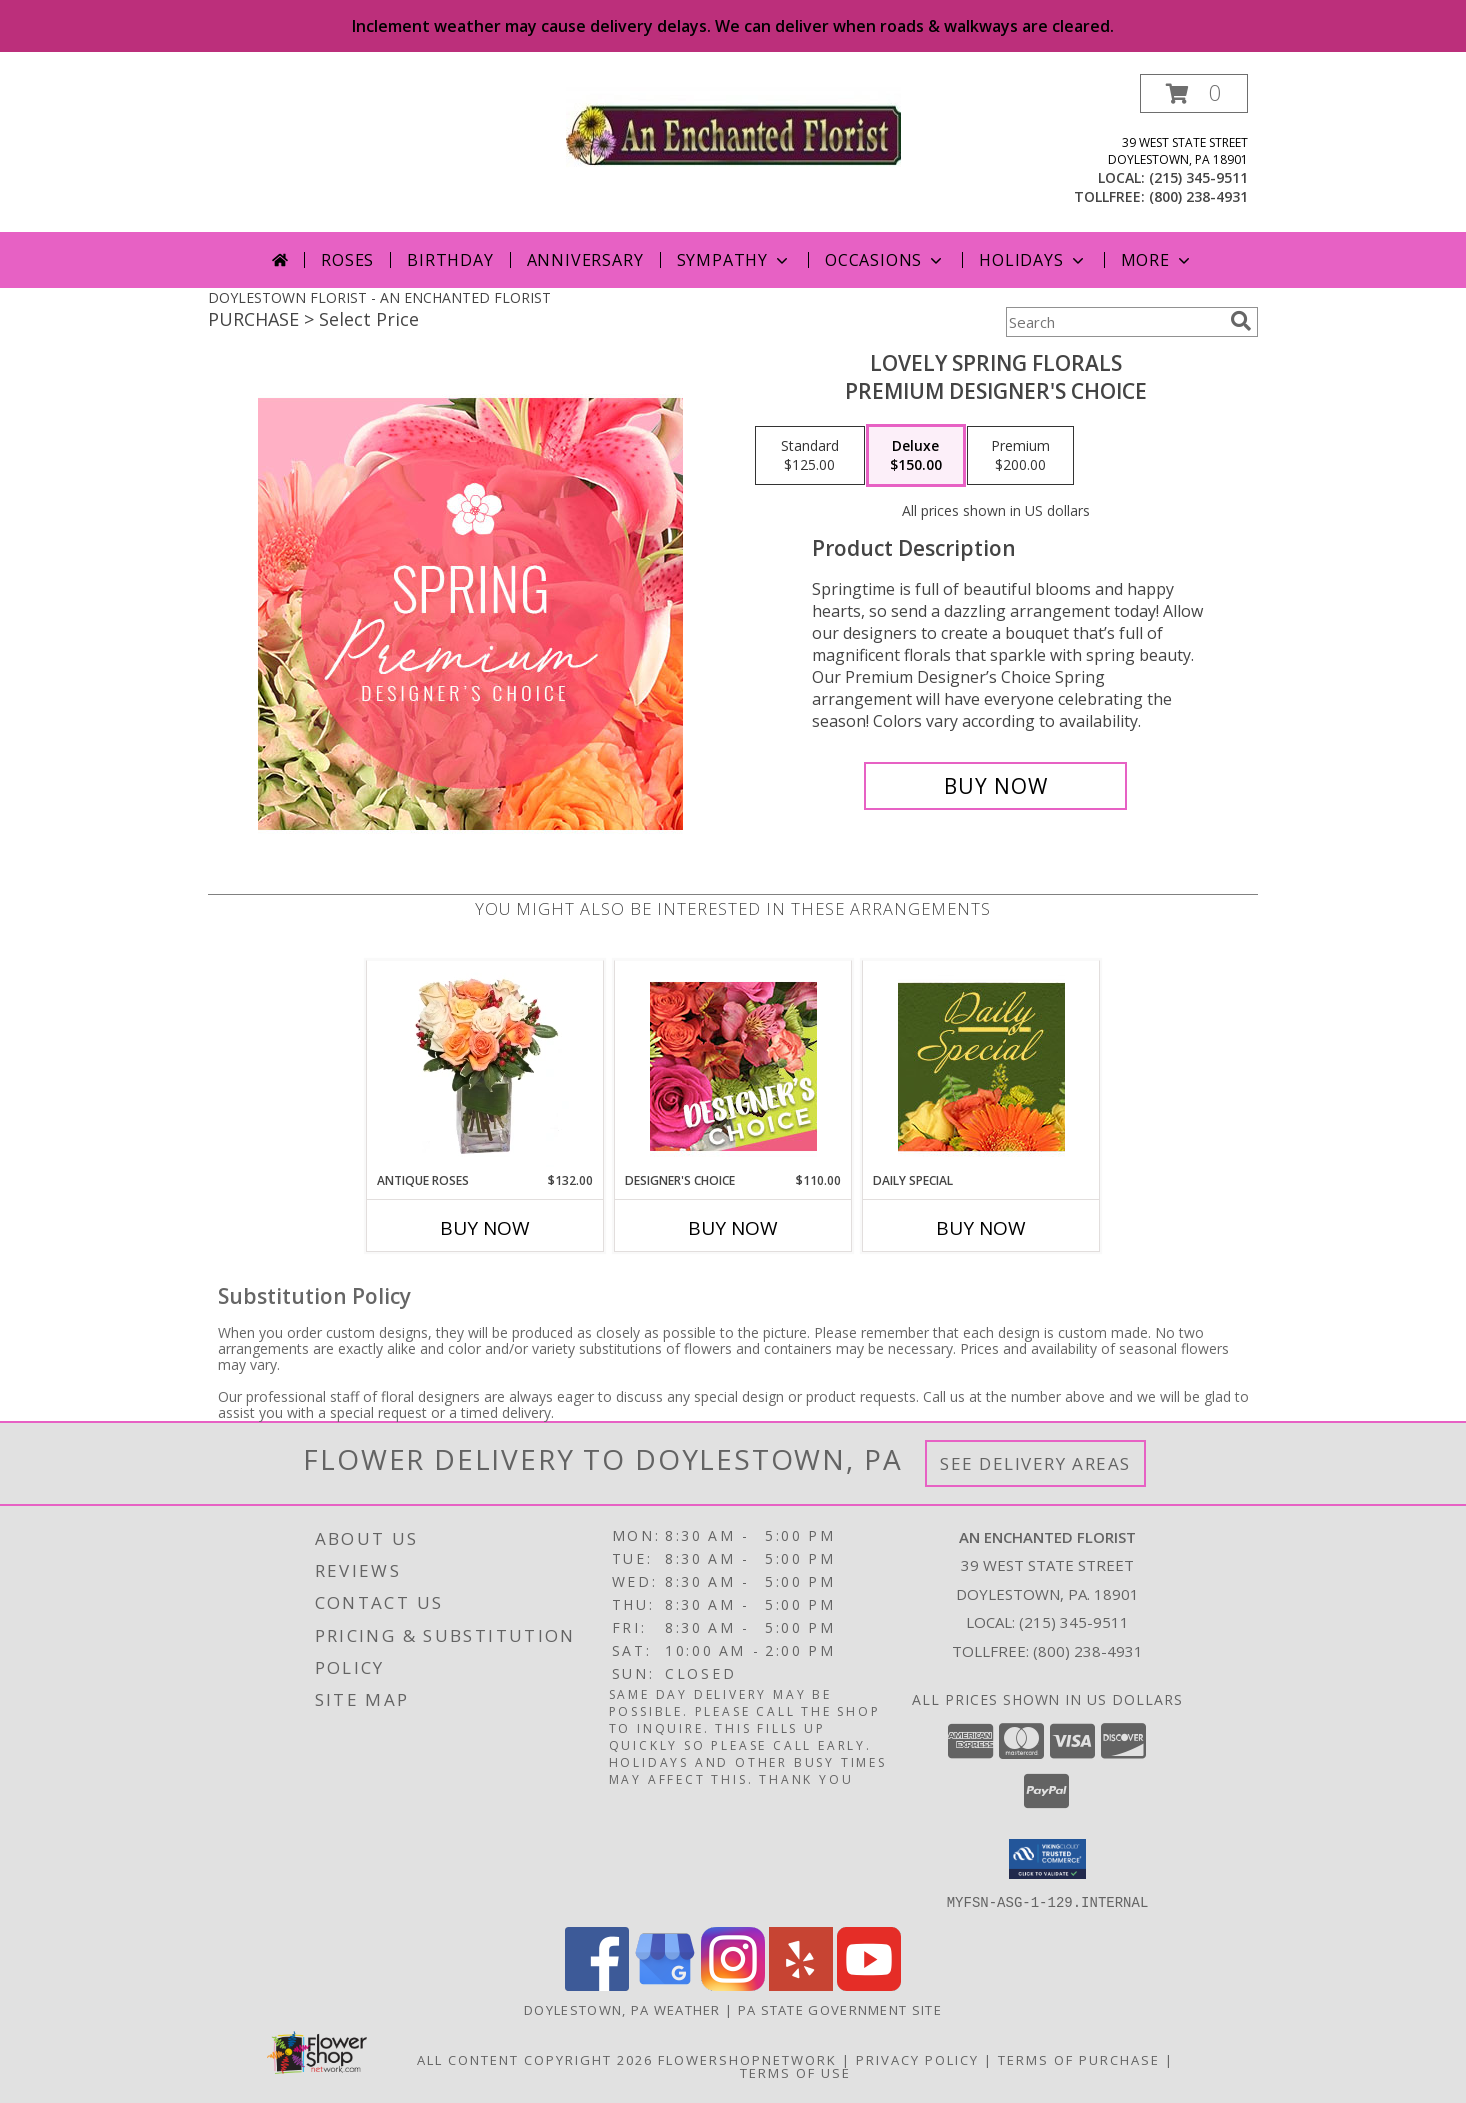 The width and height of the screenshot is (1466, 2103). I want to click on [View our Google Business Page], so click(665, 1984).